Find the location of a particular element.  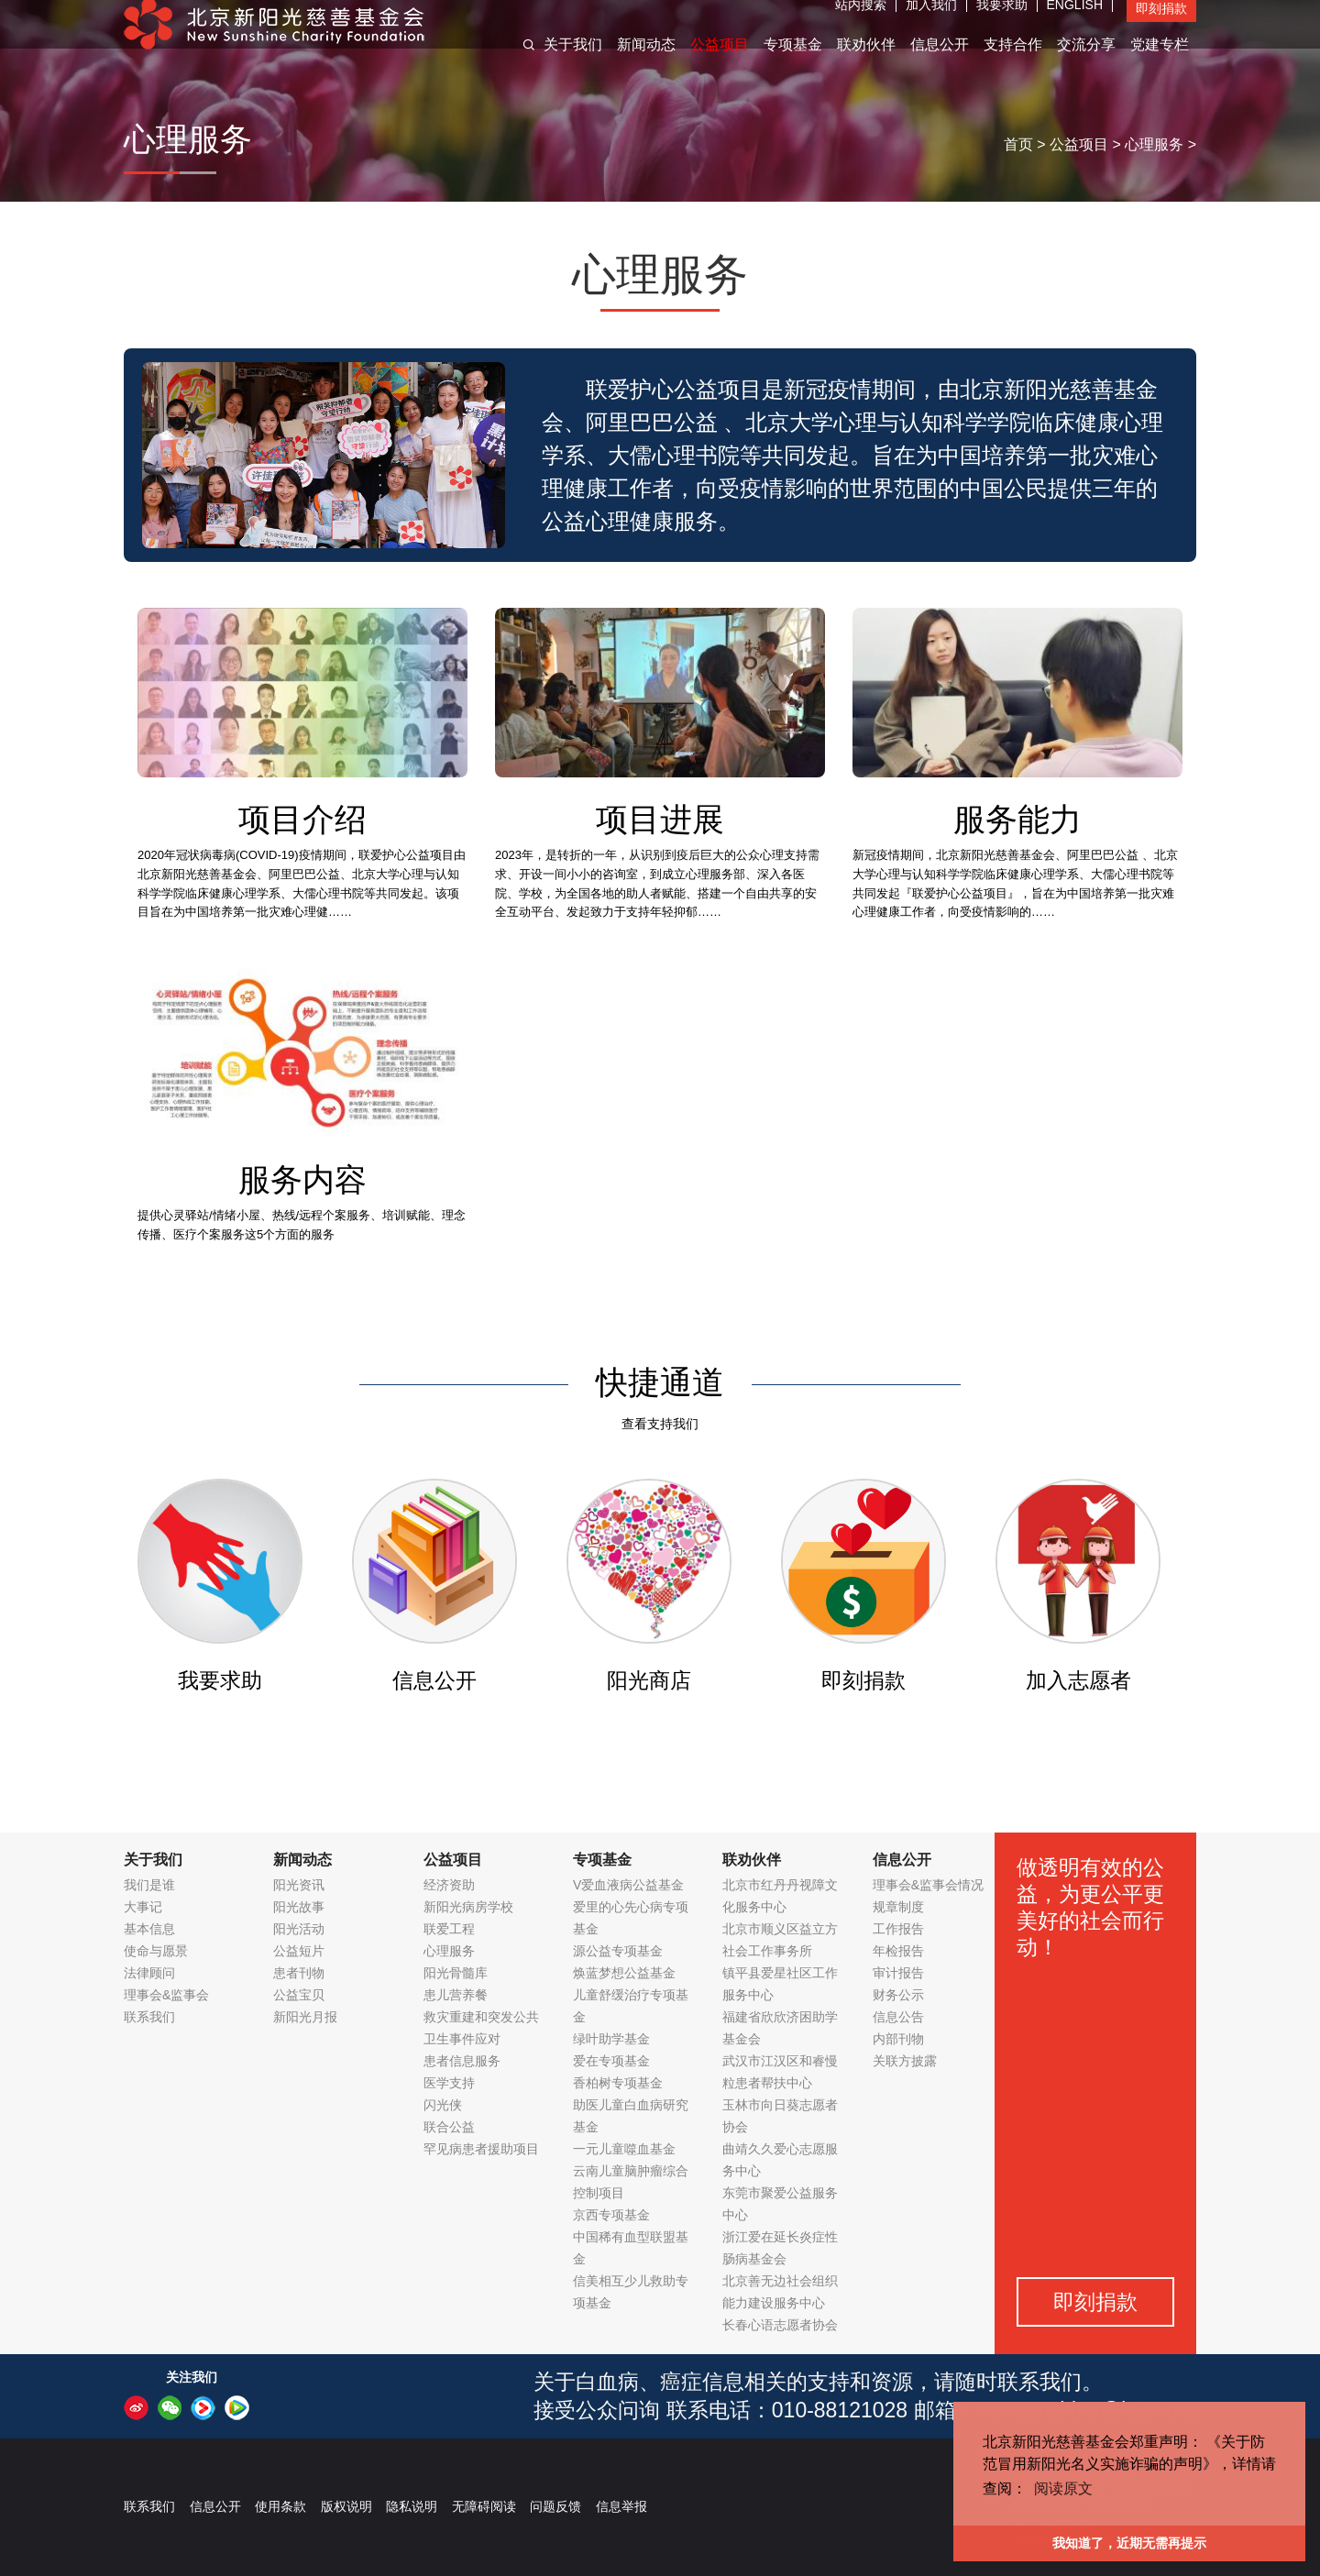

阳光骨髓库 is located at coordinates (456, 1972).